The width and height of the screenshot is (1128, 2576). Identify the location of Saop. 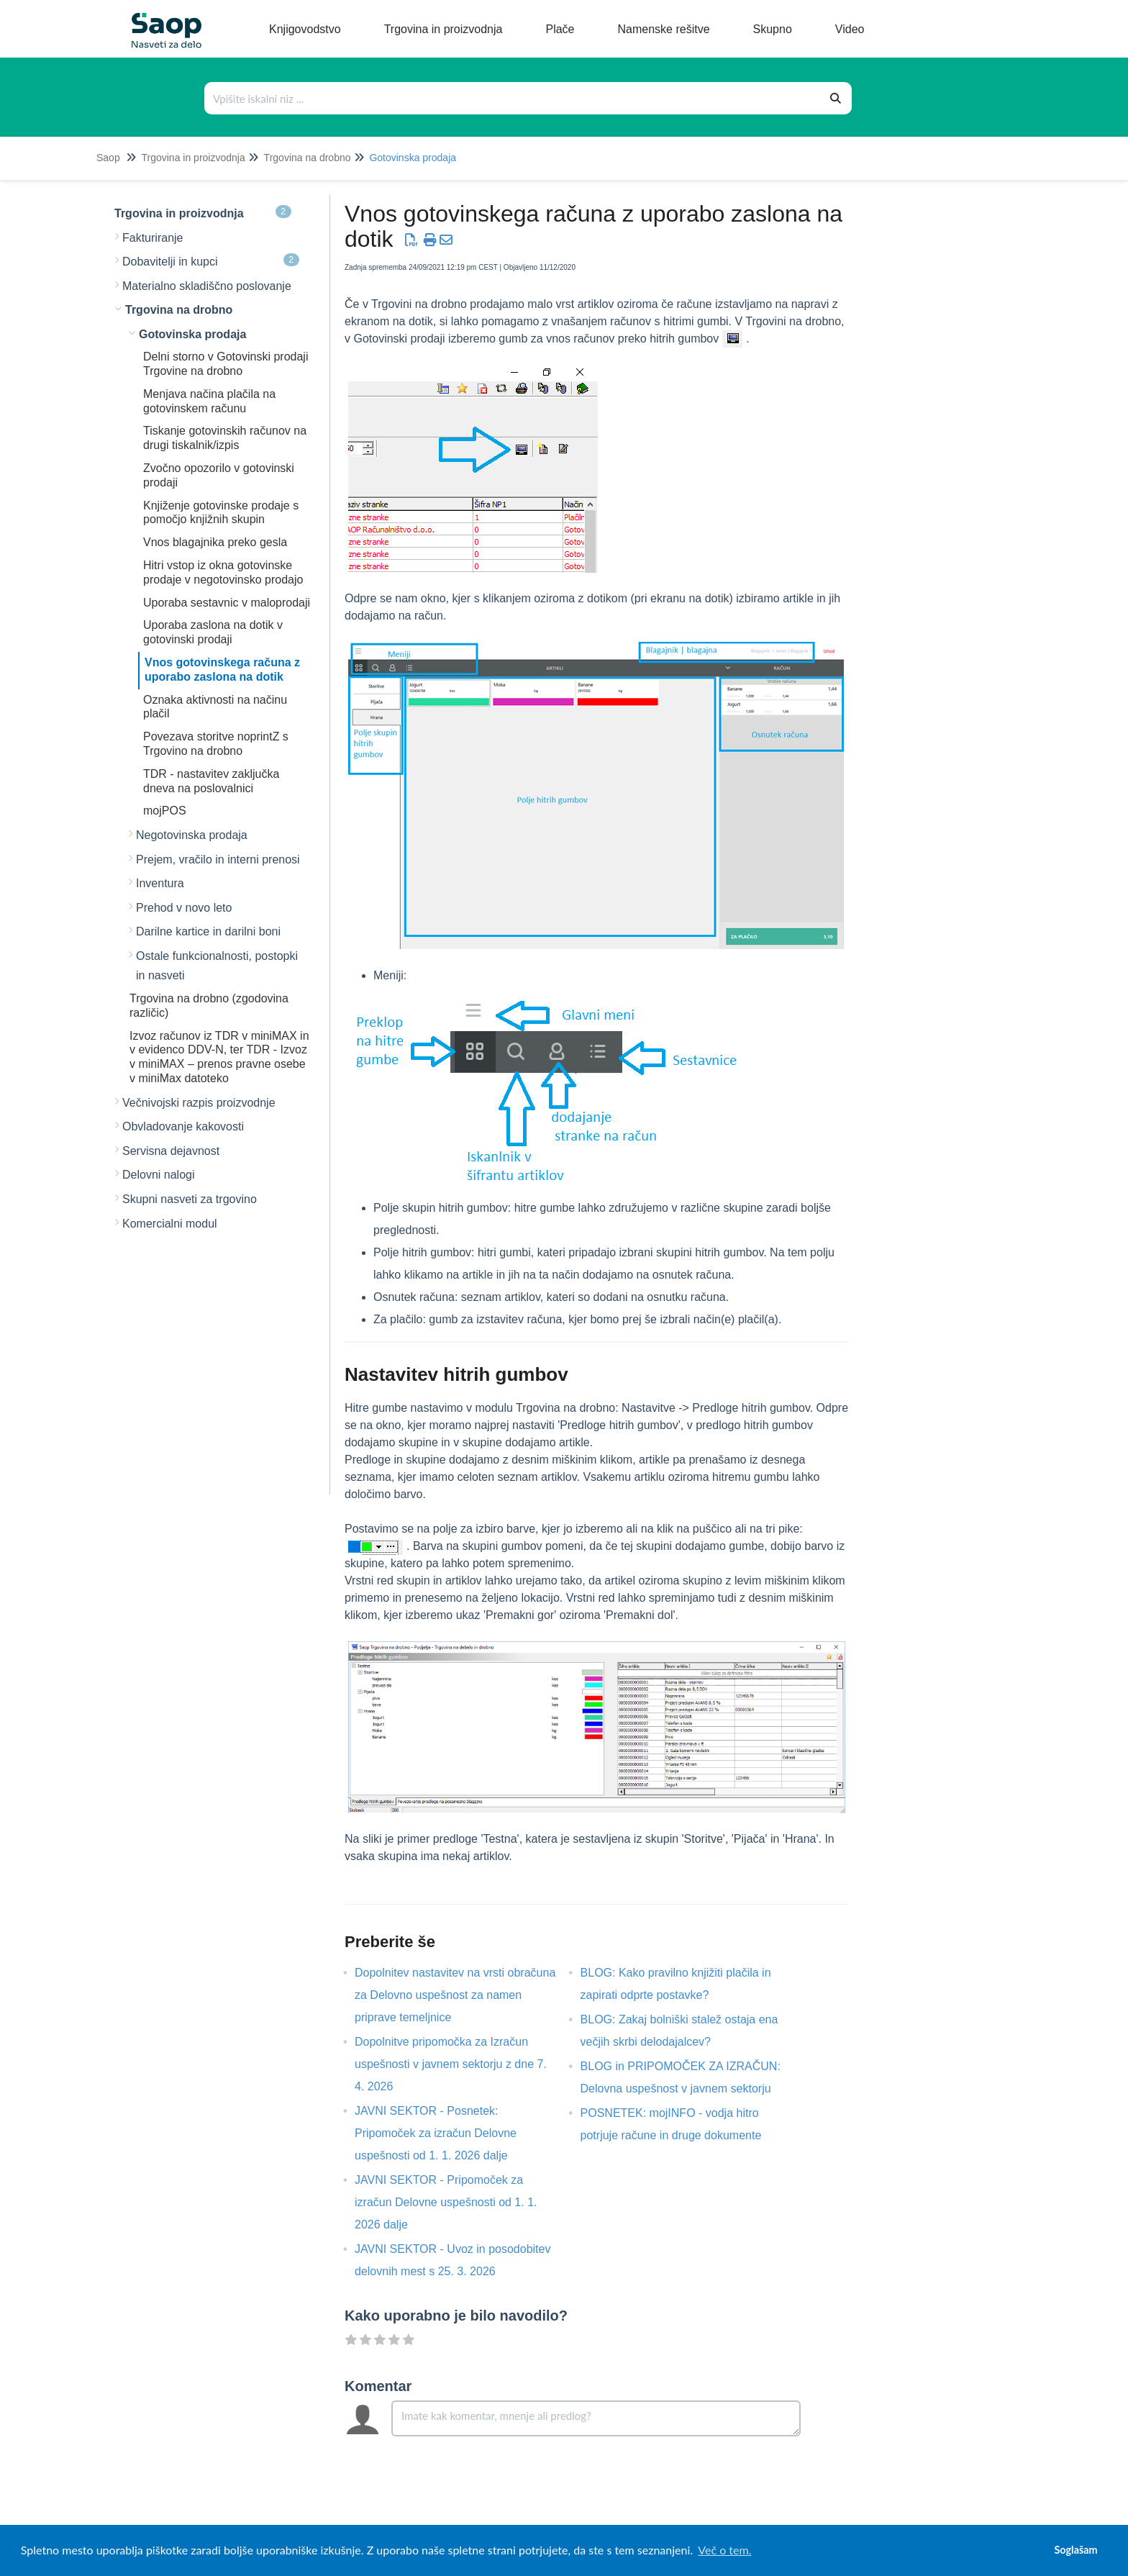
(108, 157).